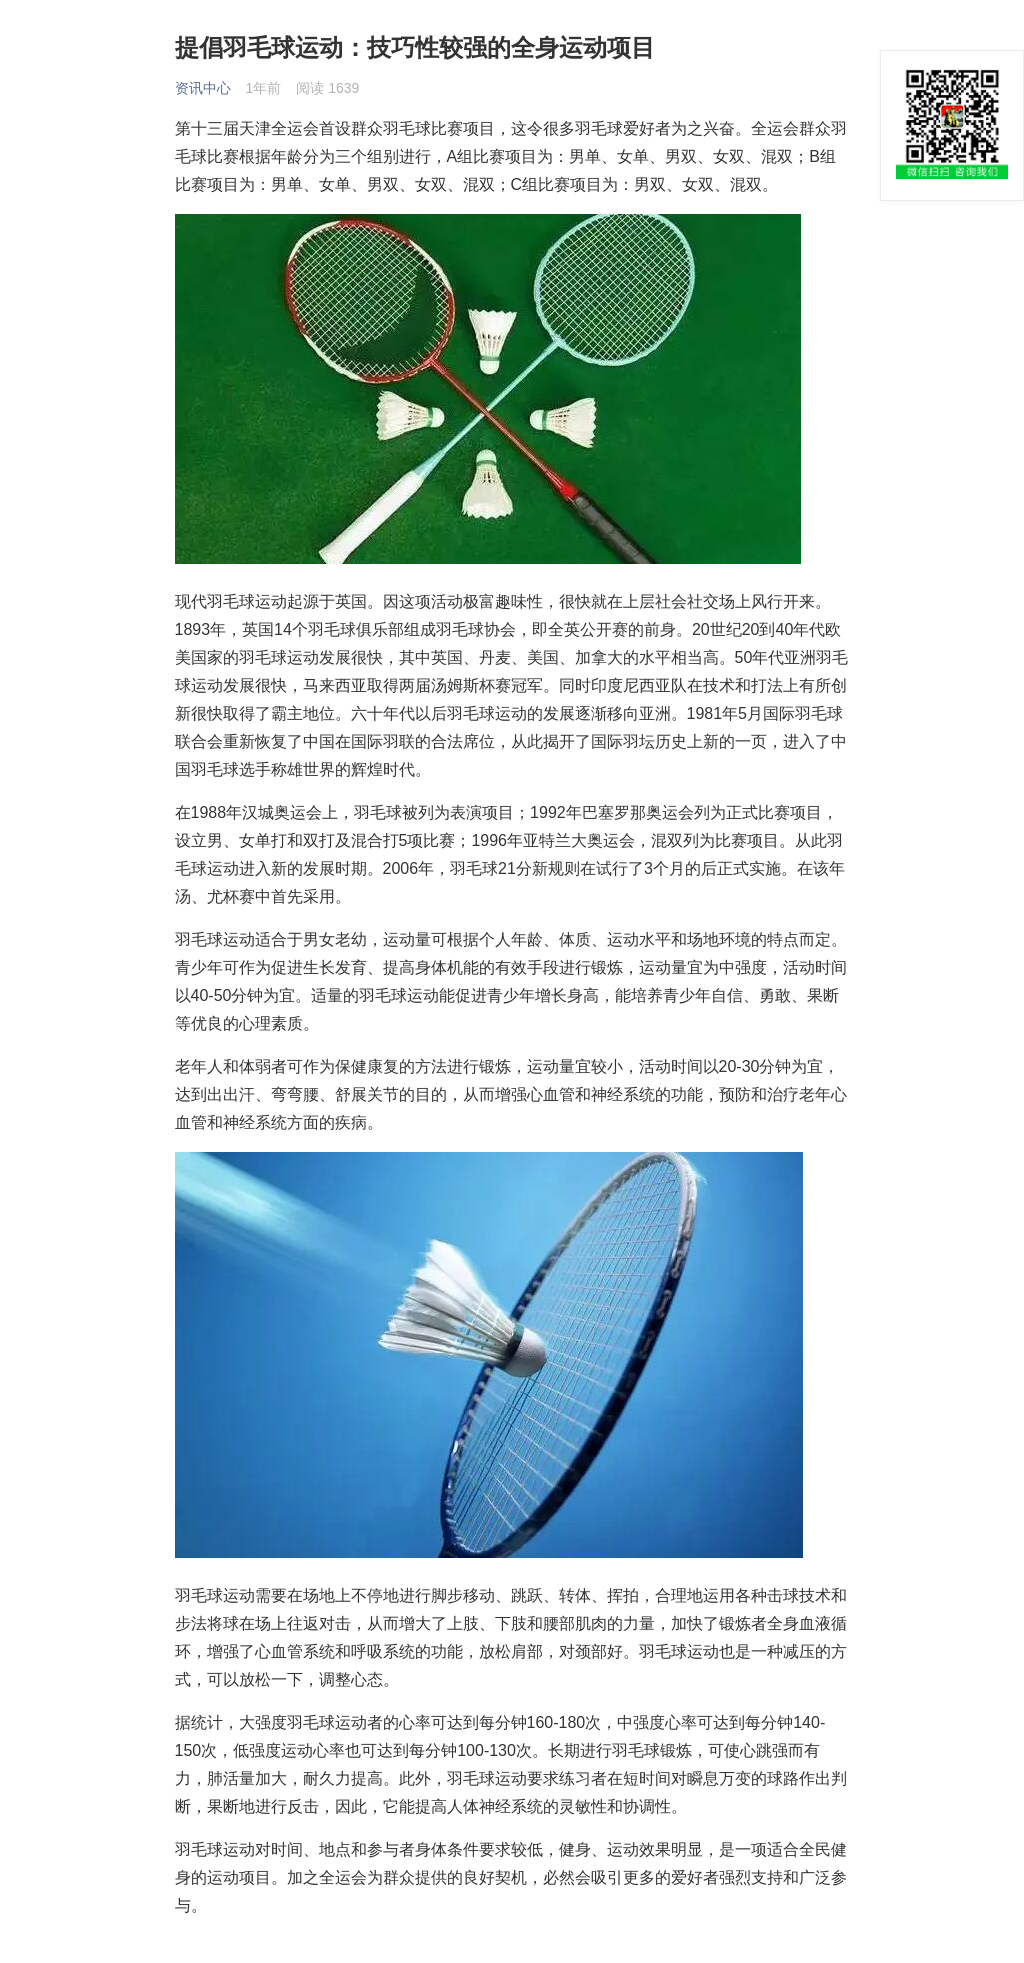  I want to click on 资讯中心, so click(203, 88).